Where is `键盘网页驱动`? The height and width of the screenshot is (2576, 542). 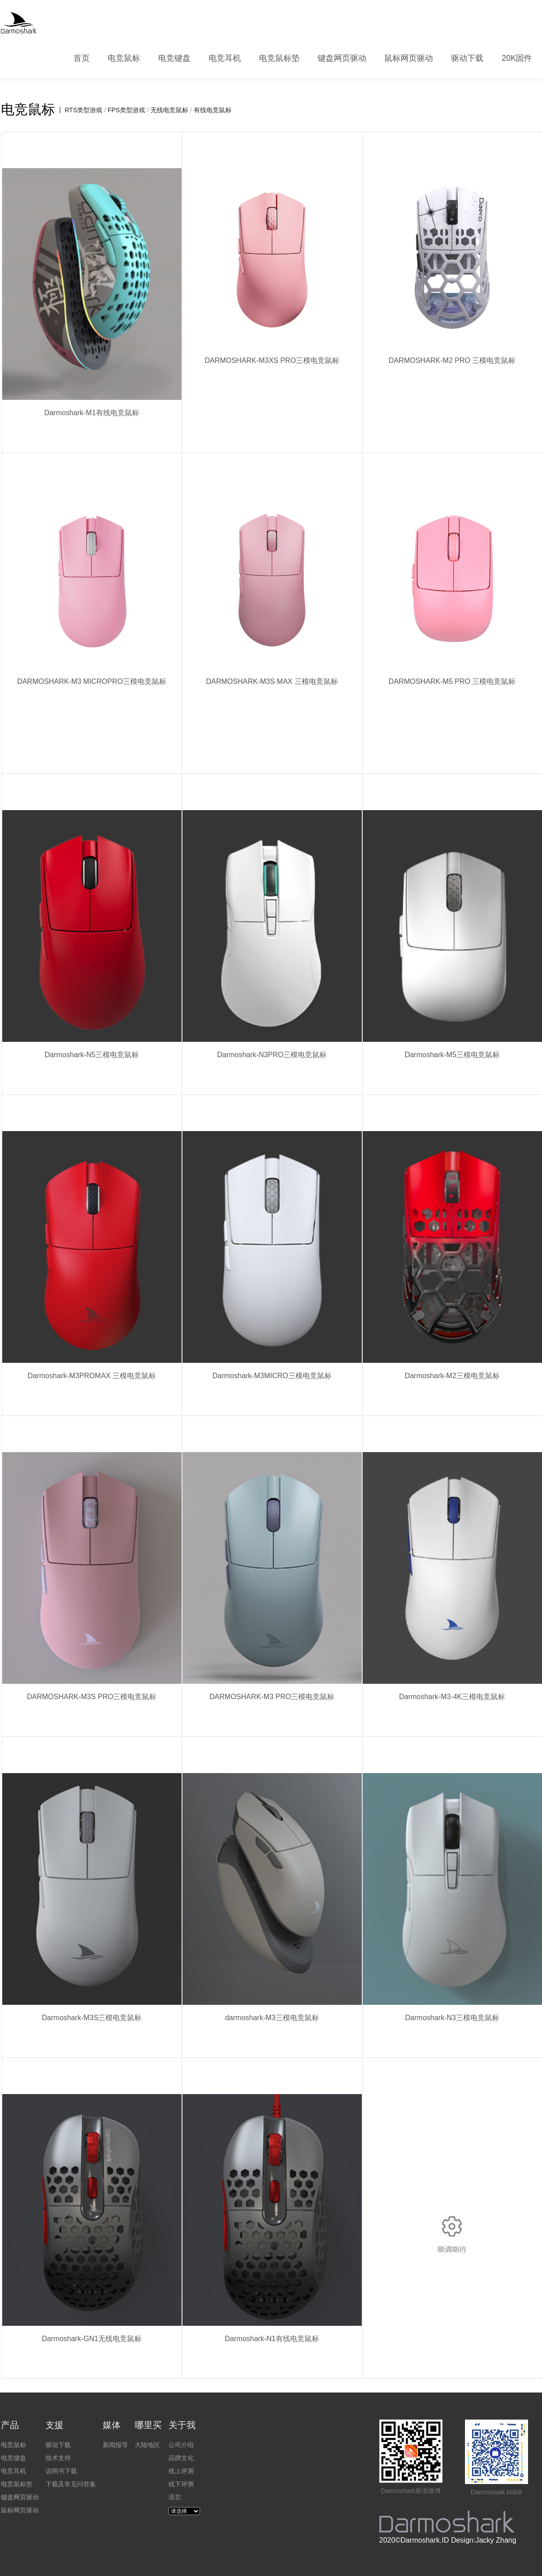
键盘网页驱动 is located at coordinates (342, 58).